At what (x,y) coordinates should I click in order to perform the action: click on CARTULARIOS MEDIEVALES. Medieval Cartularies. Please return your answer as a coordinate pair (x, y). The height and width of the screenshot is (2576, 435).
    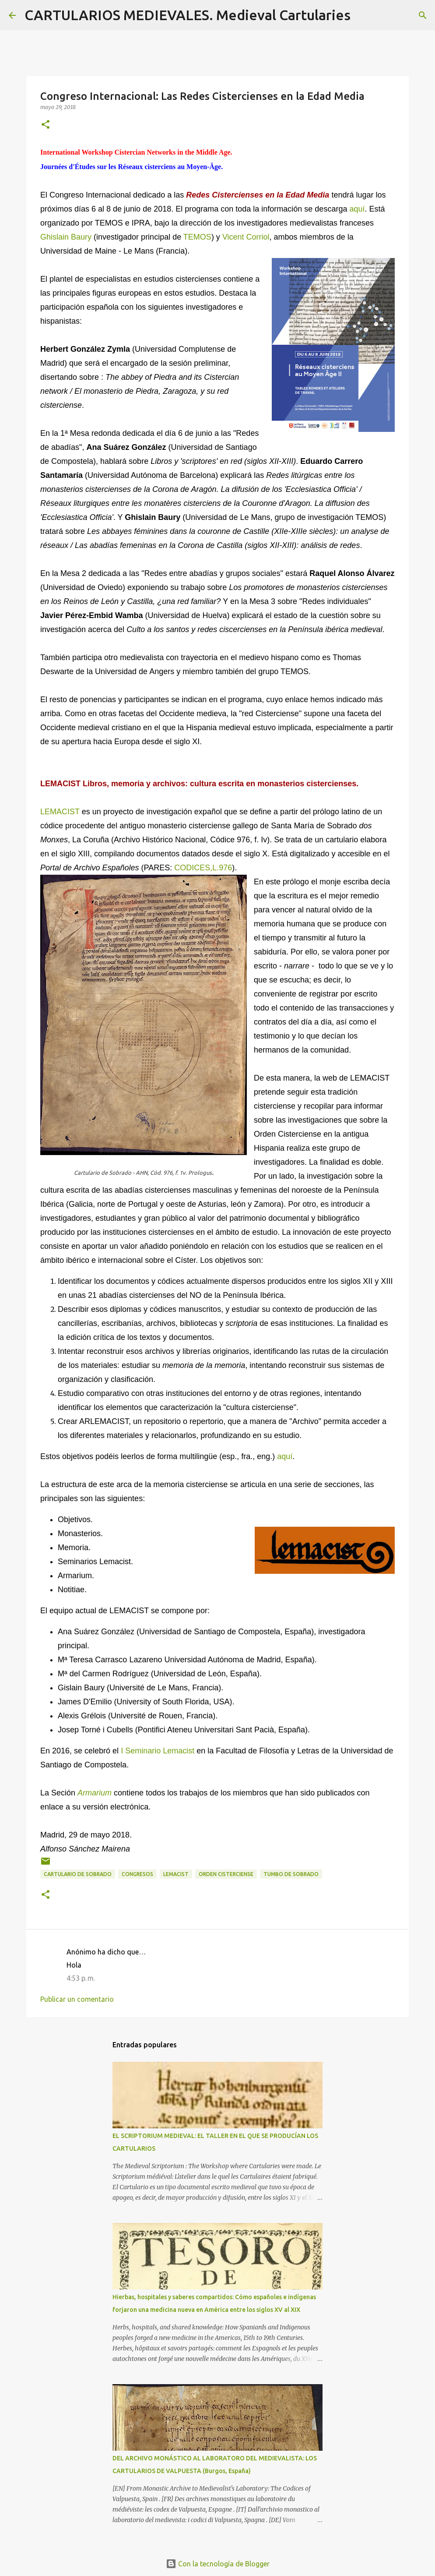
    Looking at the image, I should click on (188, 15).